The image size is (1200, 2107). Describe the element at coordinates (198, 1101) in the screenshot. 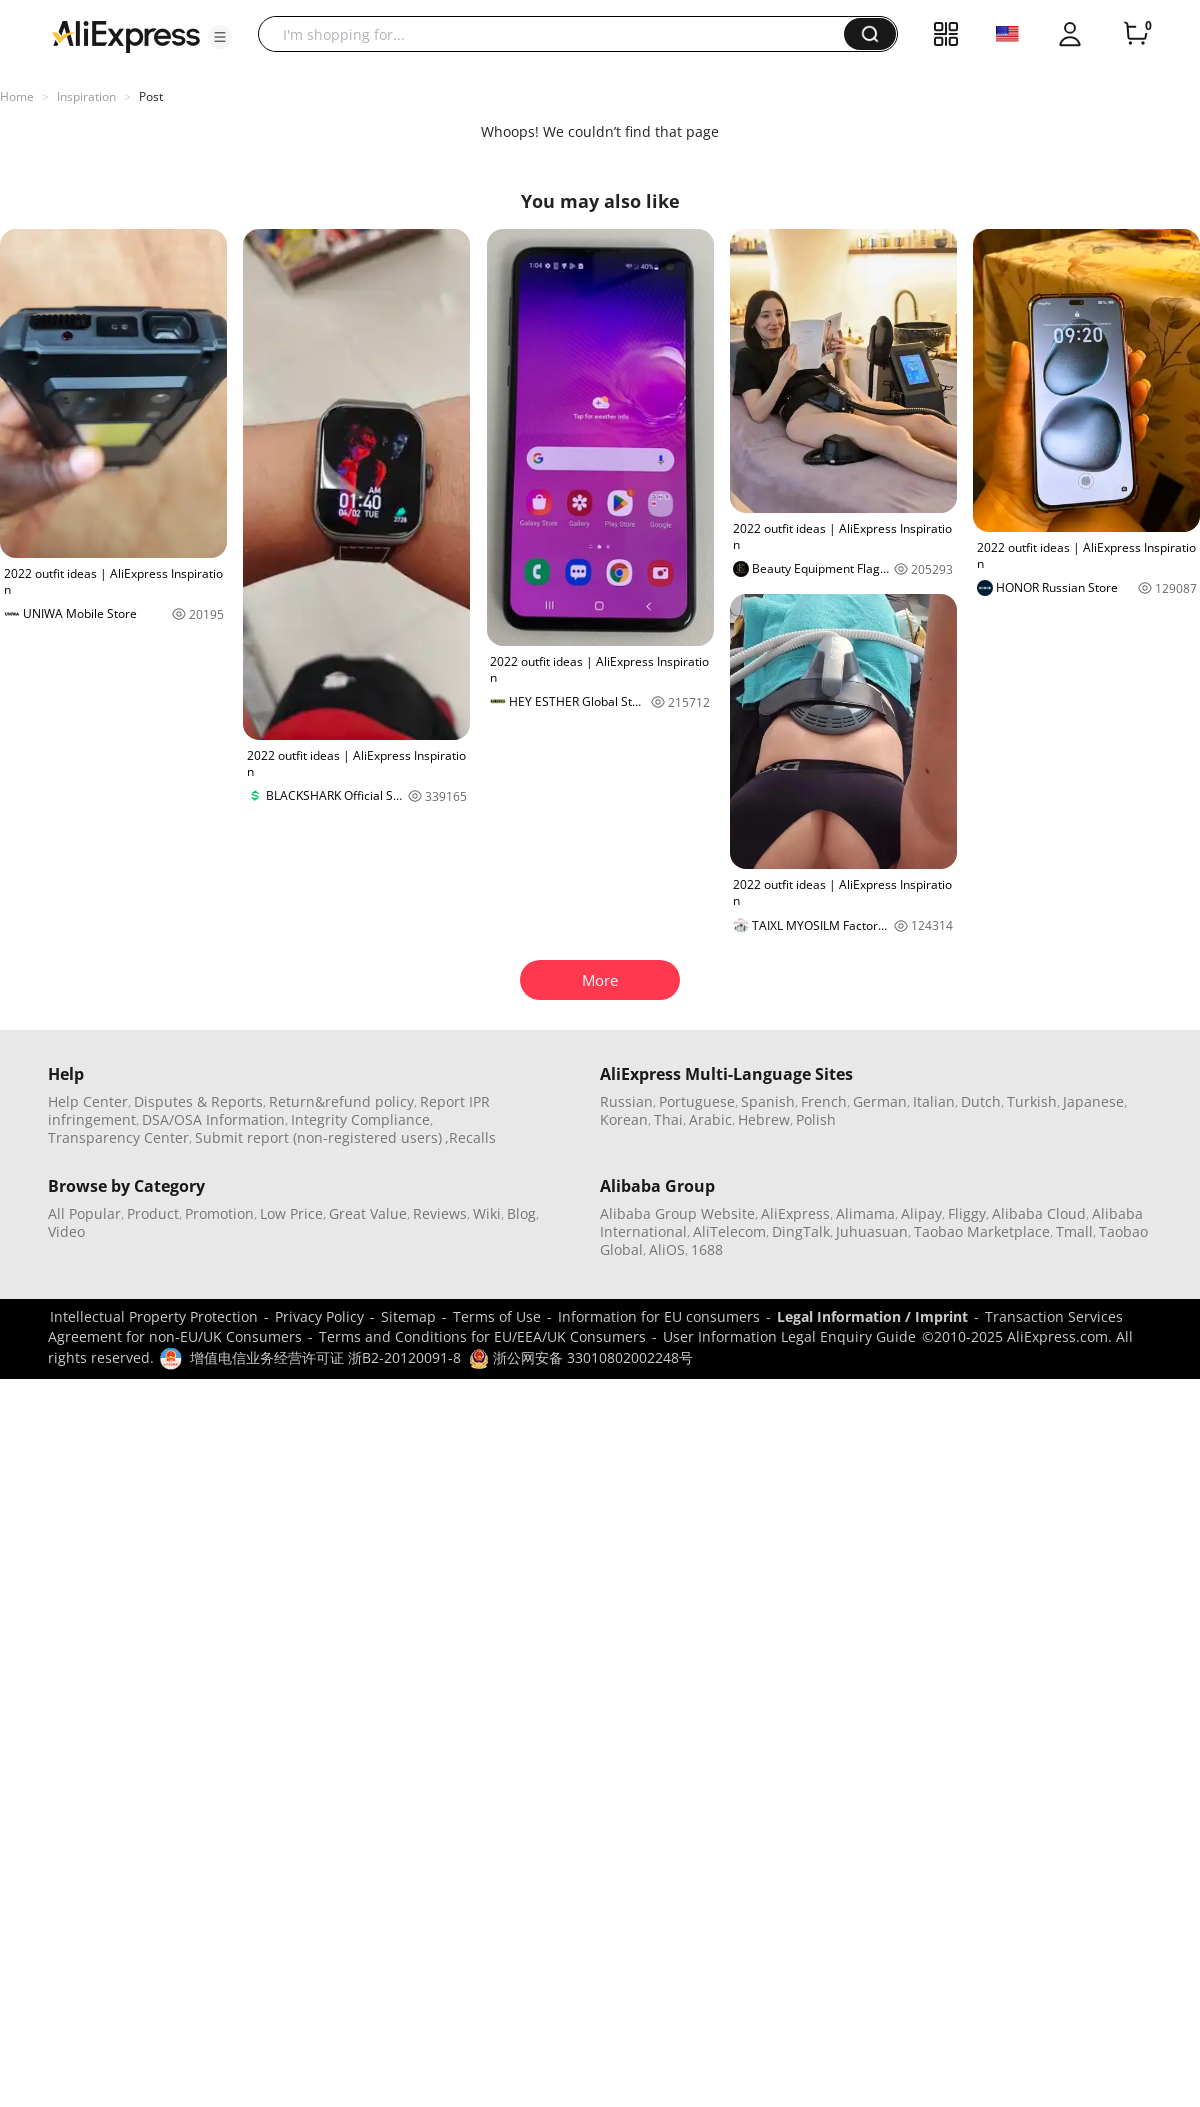

I see `Disputes & Reports` at that location.